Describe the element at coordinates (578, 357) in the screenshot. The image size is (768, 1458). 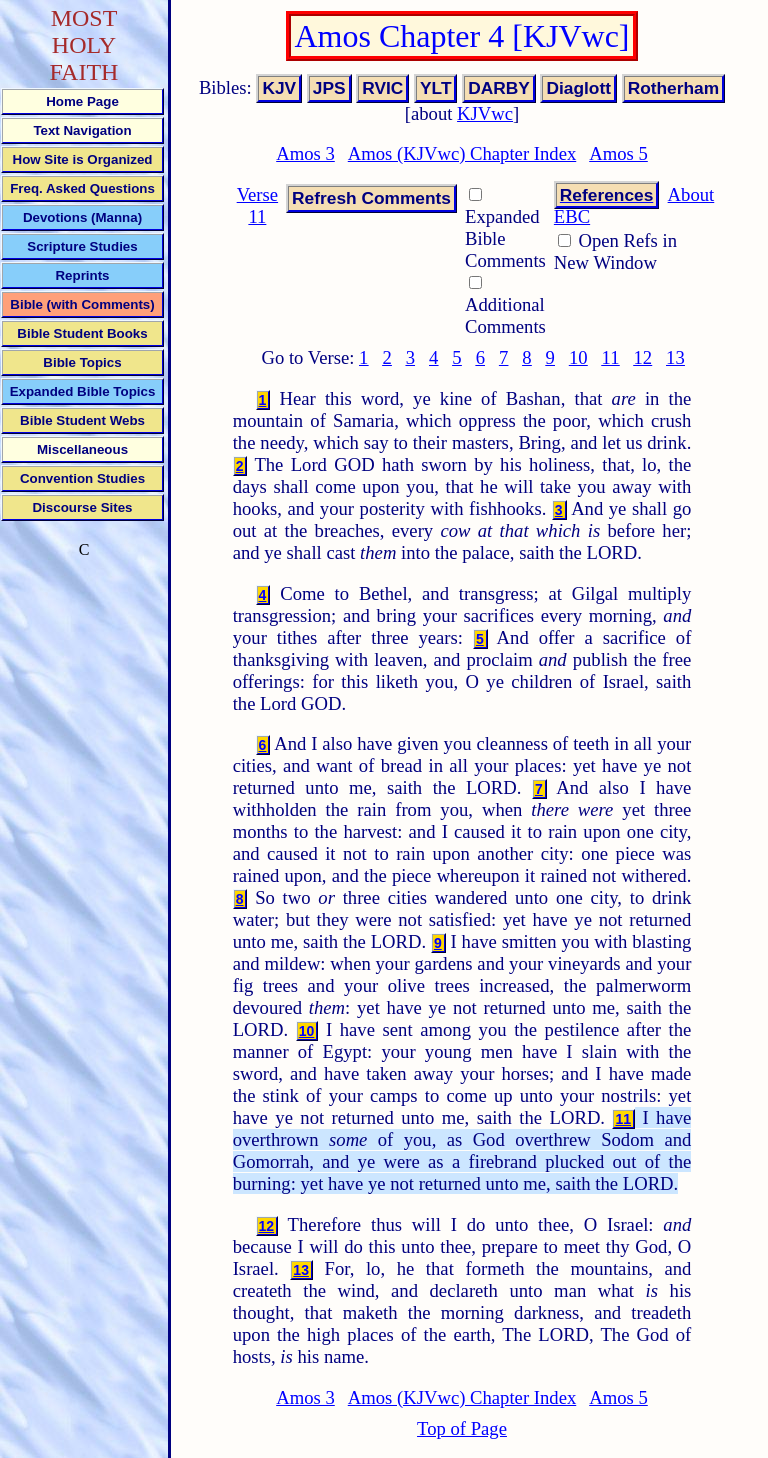
I see `10` at that location.